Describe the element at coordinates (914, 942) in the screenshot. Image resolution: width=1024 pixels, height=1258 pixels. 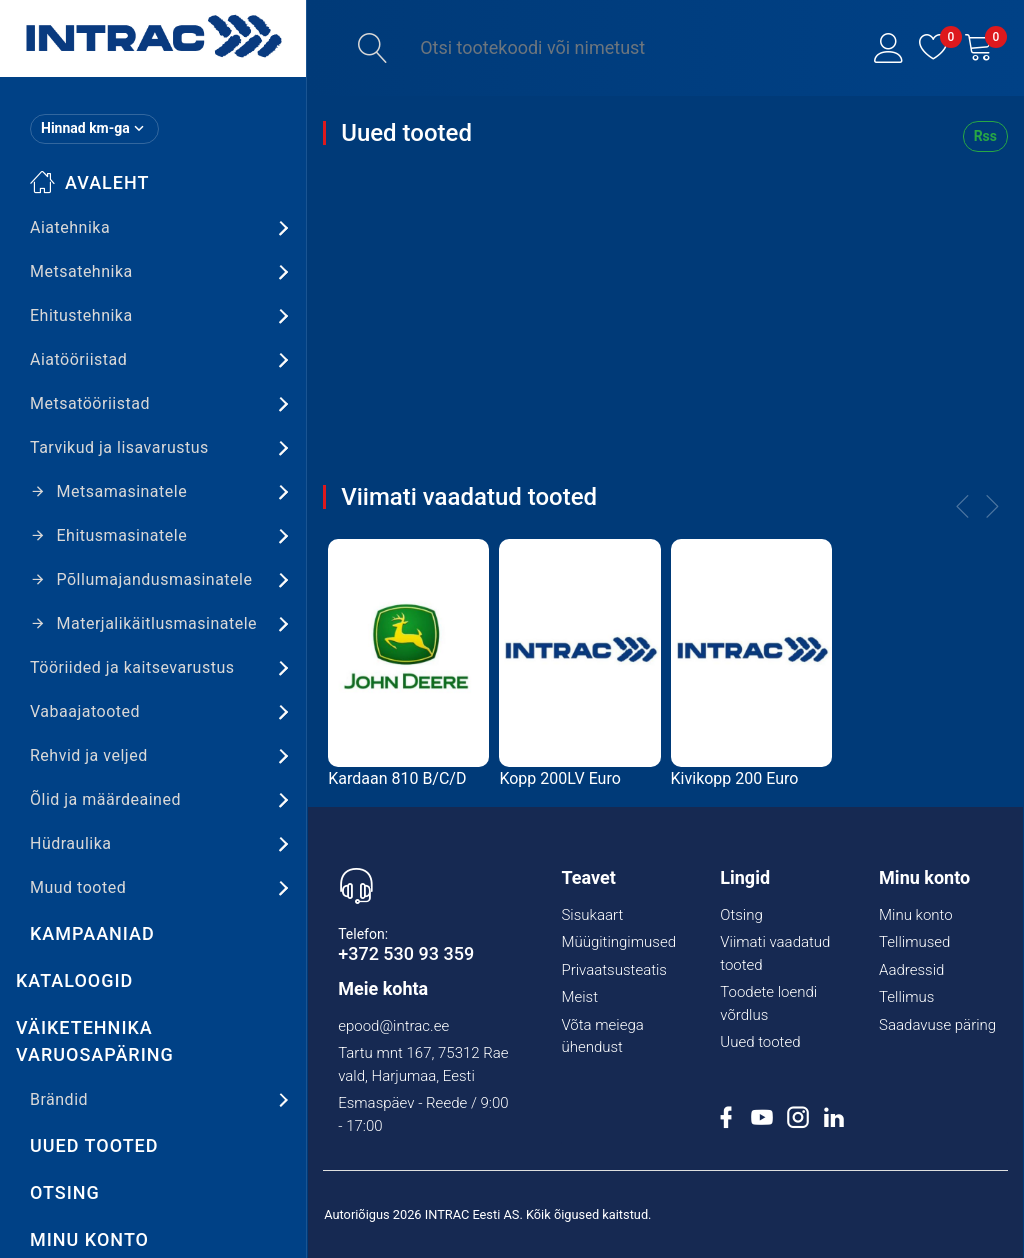
I see `Tellimused` at that location.